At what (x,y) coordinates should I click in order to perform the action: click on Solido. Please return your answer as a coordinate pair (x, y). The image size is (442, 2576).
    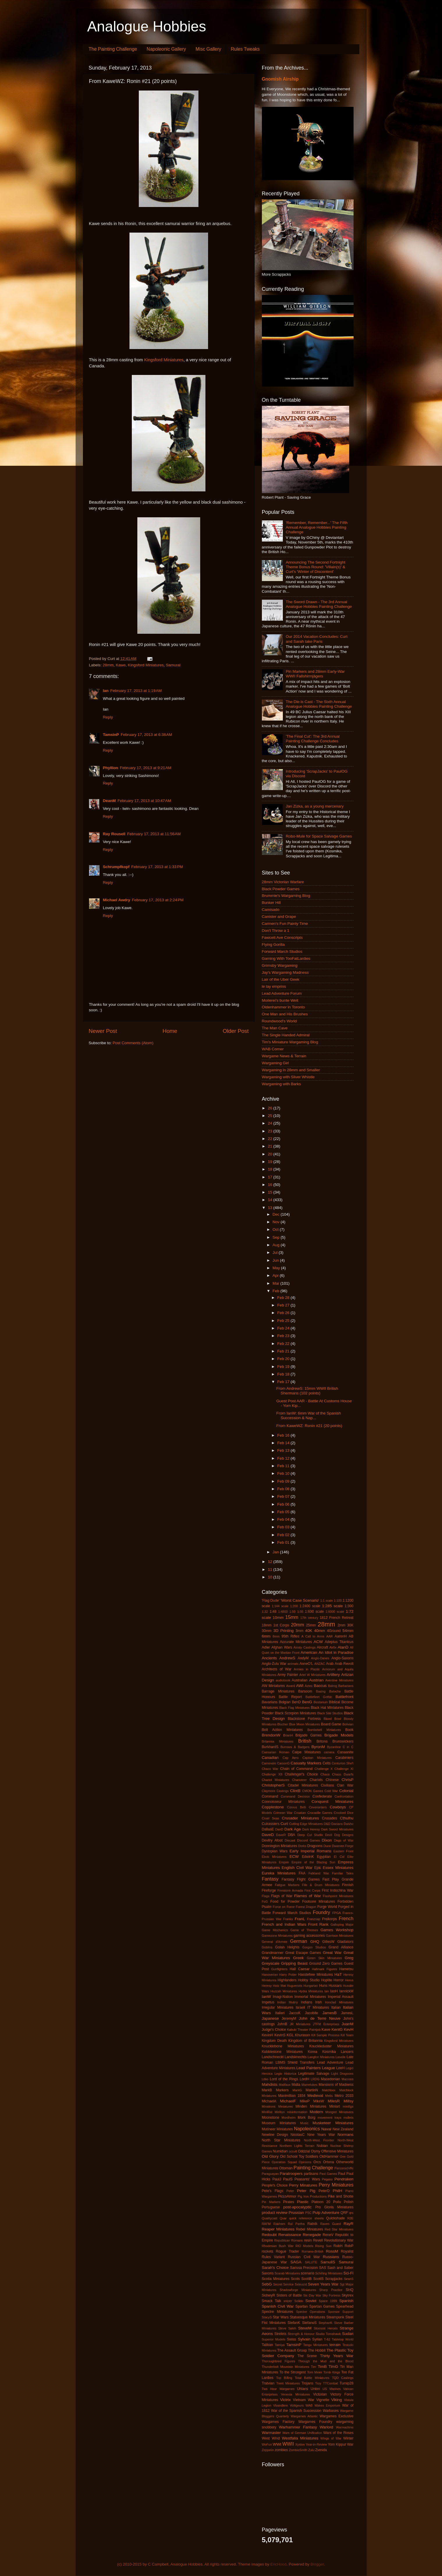
    Looking at the image, I should click on (298, 2301).